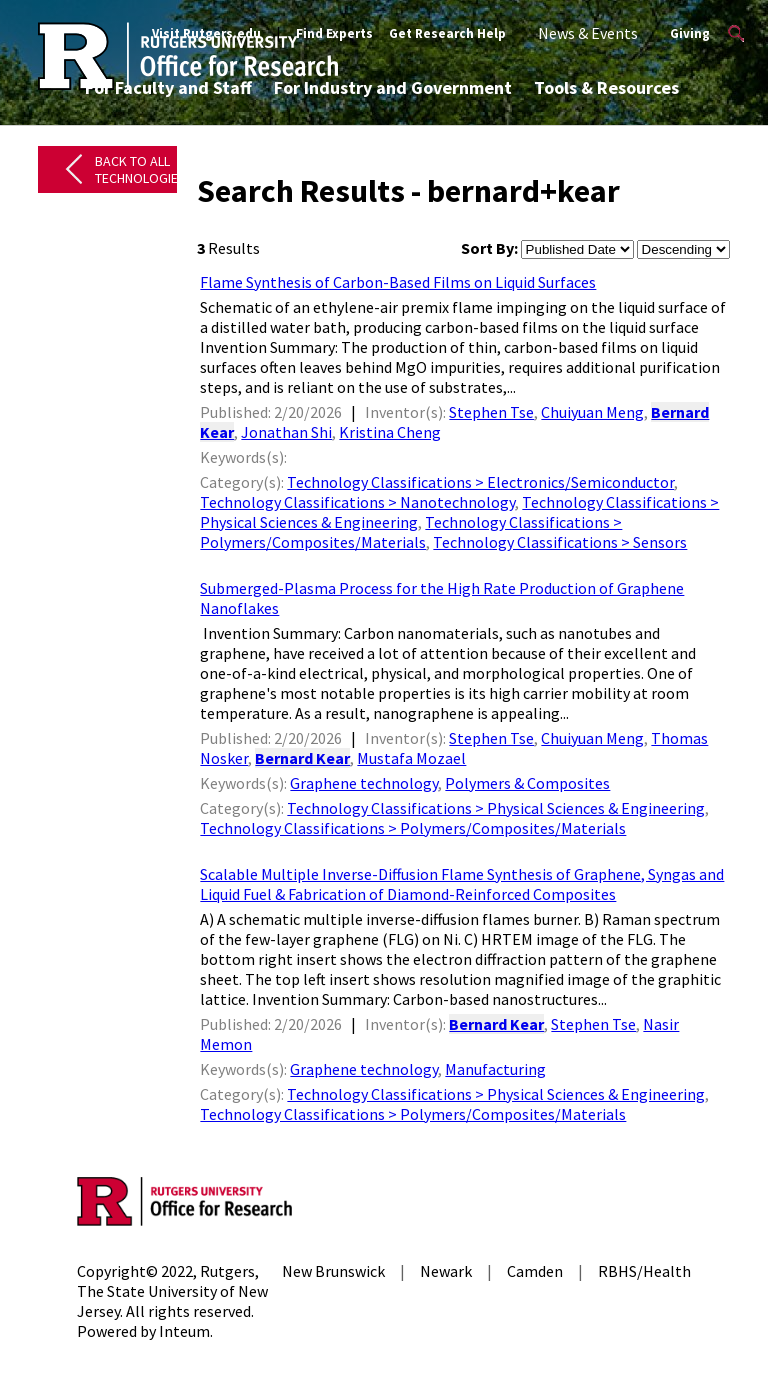 Image resolution: width=768 pixels, height=1381 pixels. Describe the element at coordinates (168, 87) in the screenshot. I see `For Faculty and Staff` at that location.